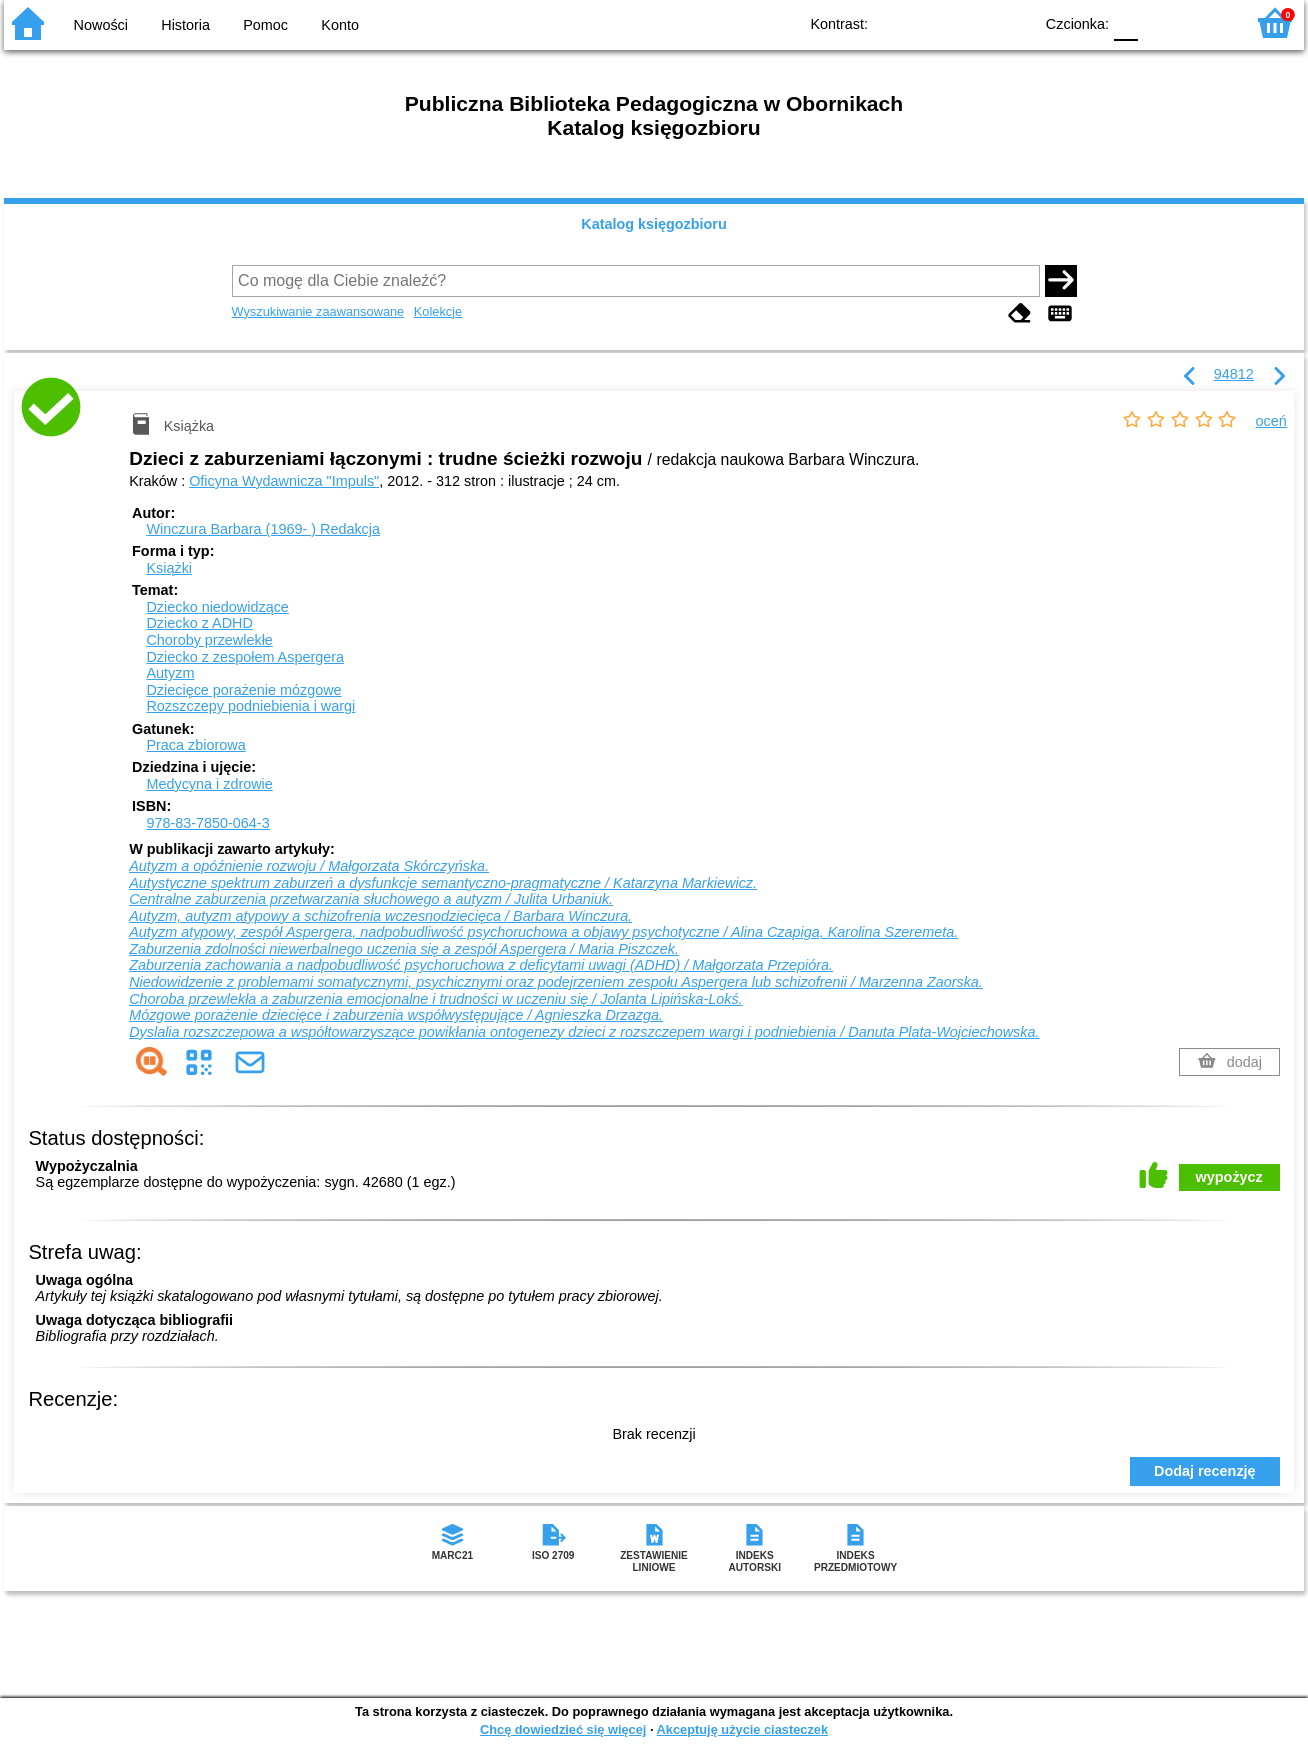 Image resolution: width=1308 pixels, height=1747 pixels. Describe the element at coordinates (1271, 421) in the screenshot. I see `oceń` at that location.